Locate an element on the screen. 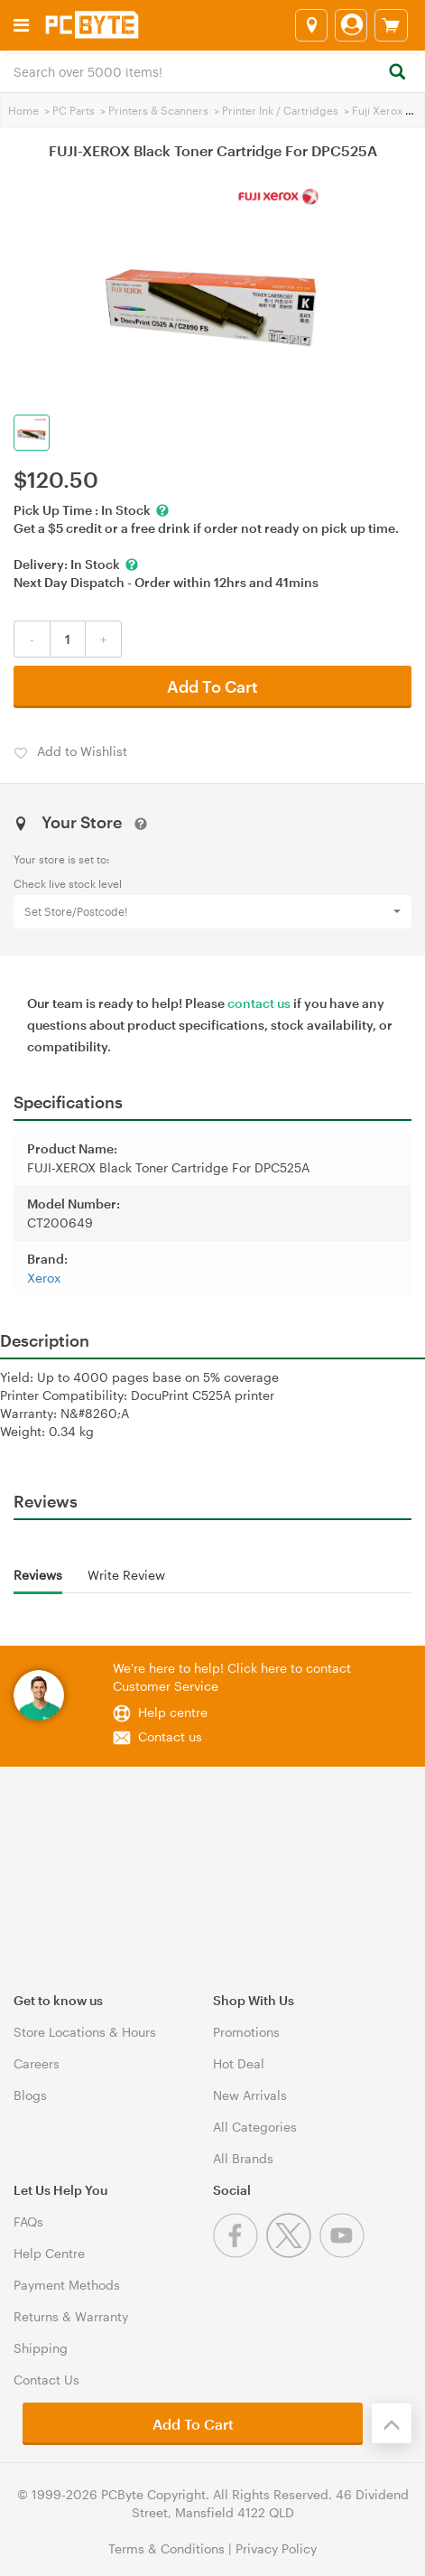  [Facebook] is located at coordinates (239, 2253).